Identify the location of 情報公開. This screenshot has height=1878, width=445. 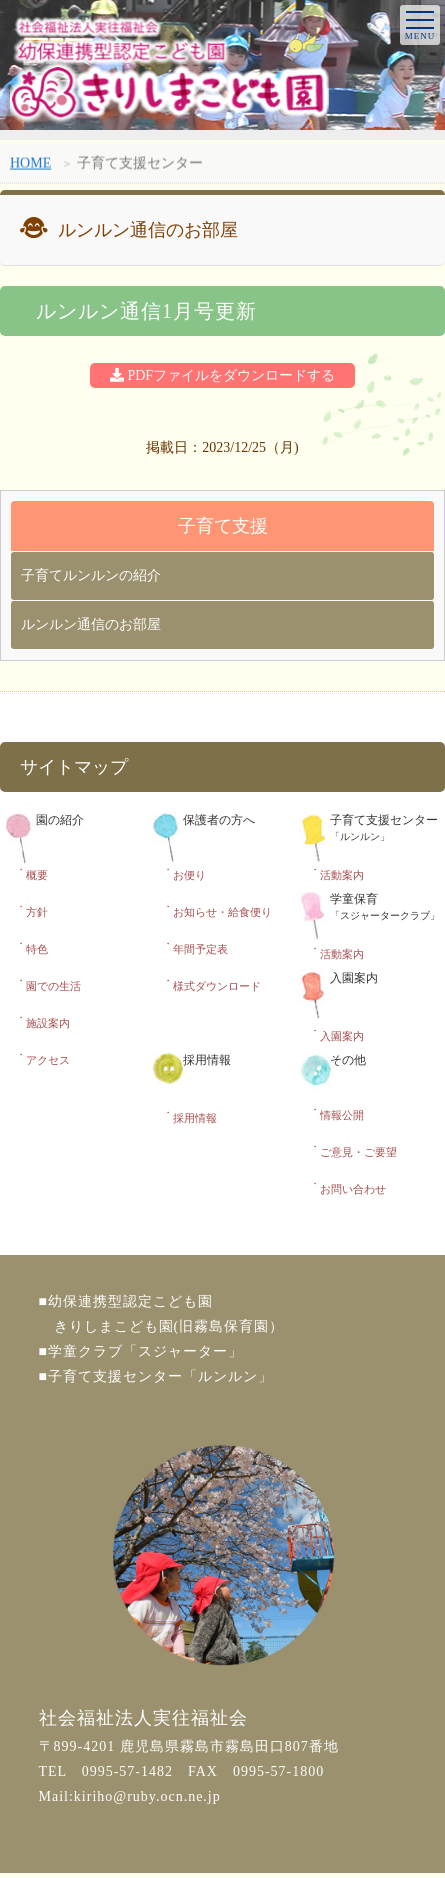
(342, 1115).